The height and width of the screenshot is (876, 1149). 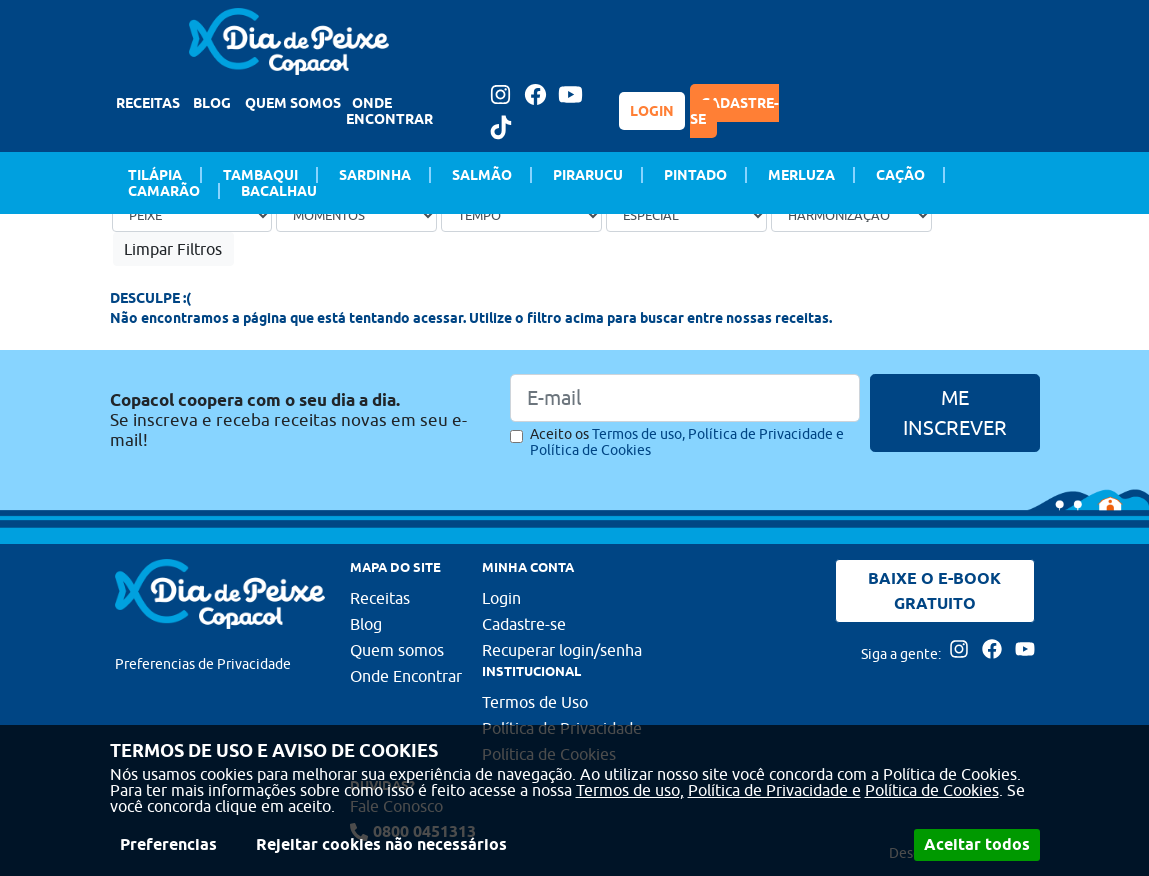 What do you see at coordinates (482, 175) in the screenshot?
I see `Salmão` at bounding box center [482, 175].